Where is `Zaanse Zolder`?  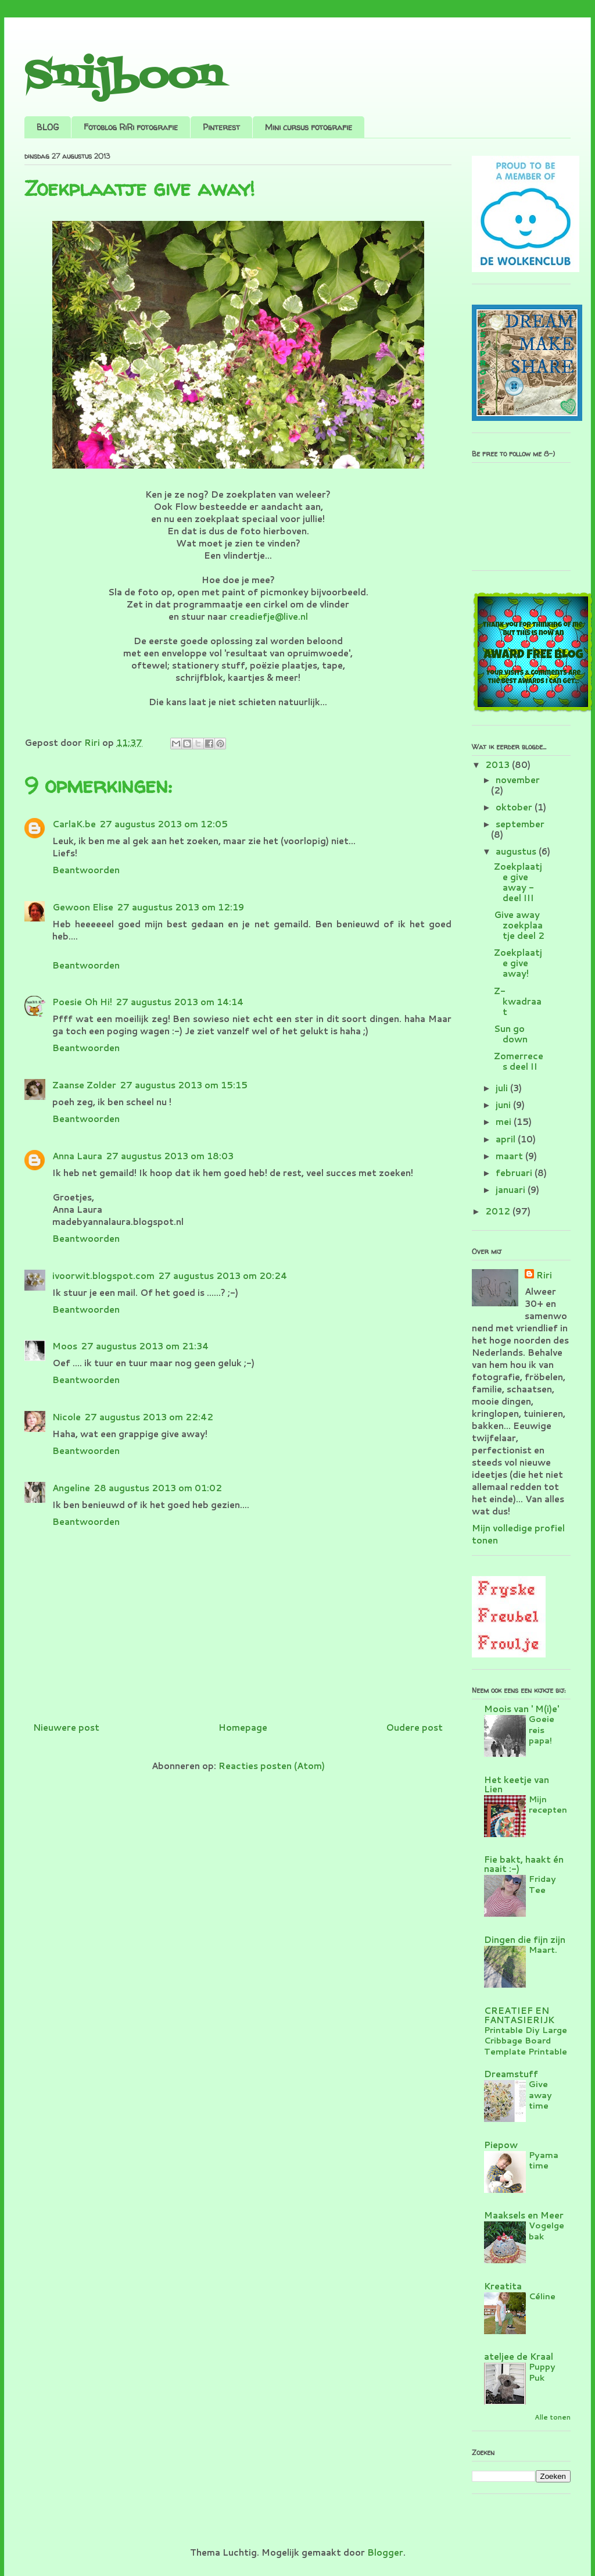
Zaanse Zolder is located at coordinates (84, 1085).